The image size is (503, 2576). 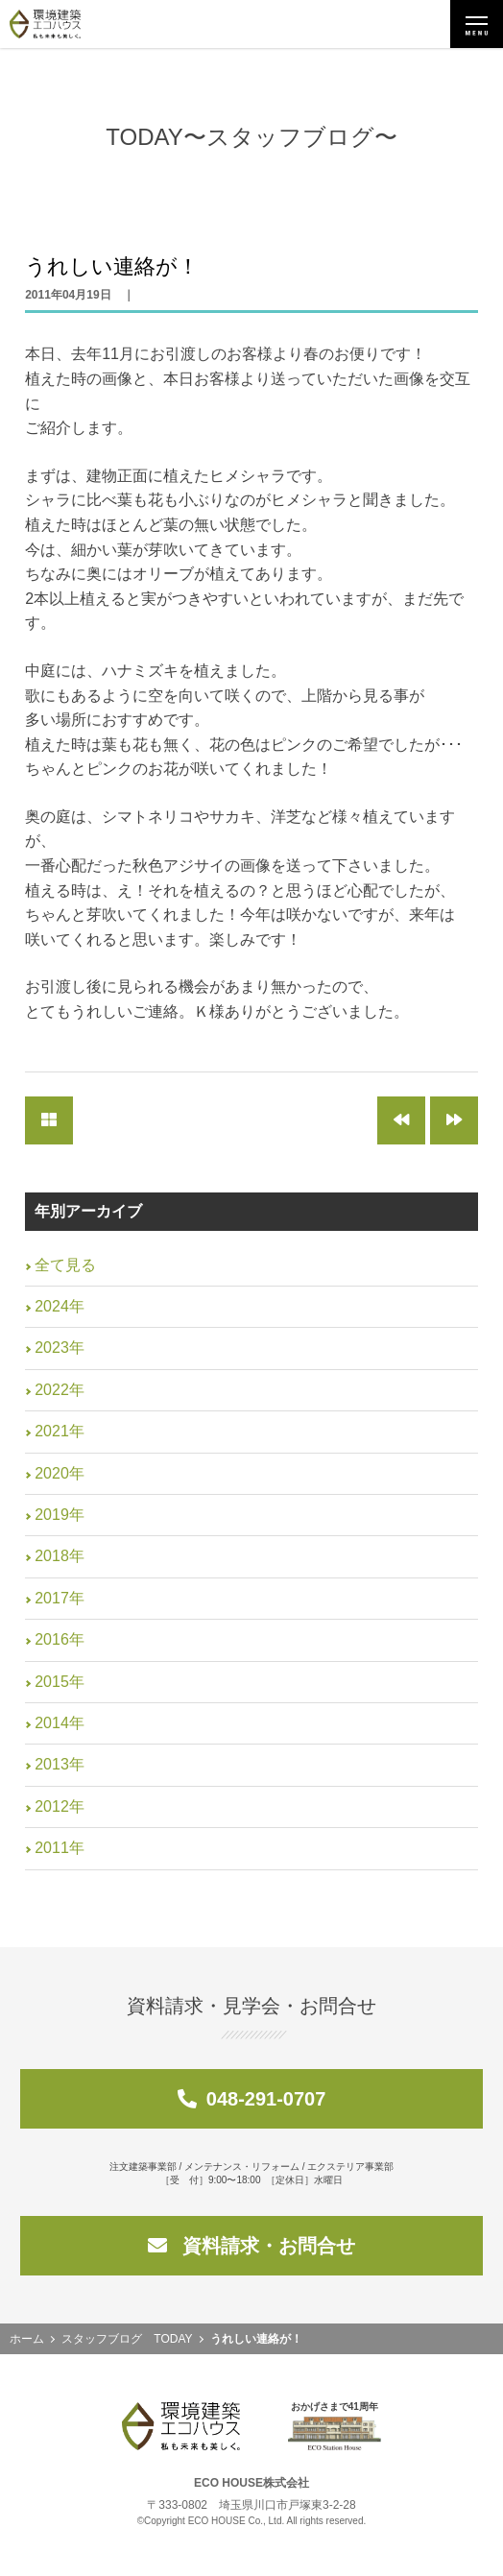 What do you see at coordinates (59, 1306) in the screenshot?
I see `2024年` at bounding box center [59, 1306].